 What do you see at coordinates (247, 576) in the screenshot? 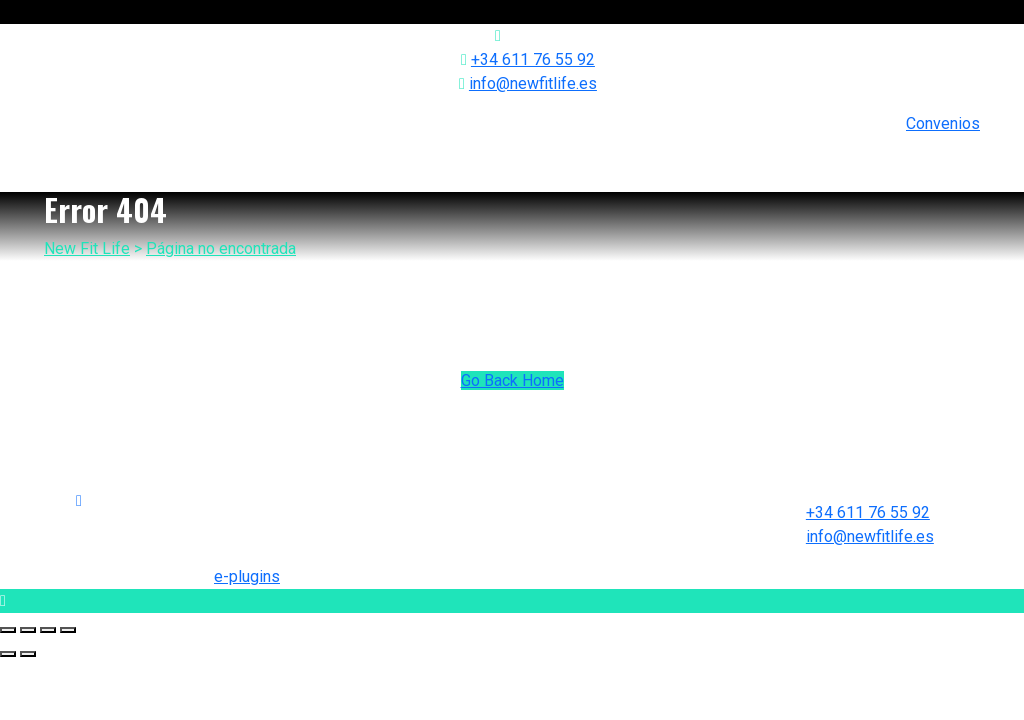
I see `e-plugins` at bounding box center [247, 576].